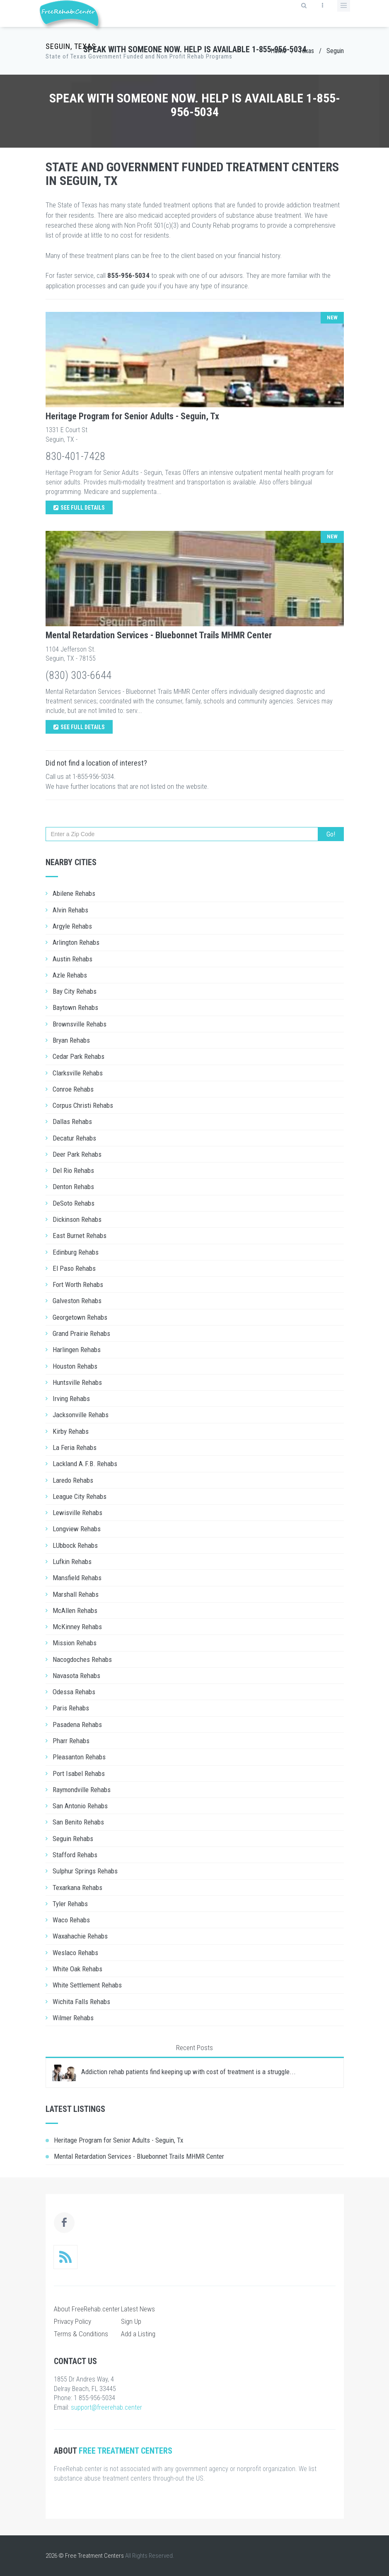  Describe the element at coordinates (80, 1806) in the screenshot. I see `San Antonio Rehabs` at that location.